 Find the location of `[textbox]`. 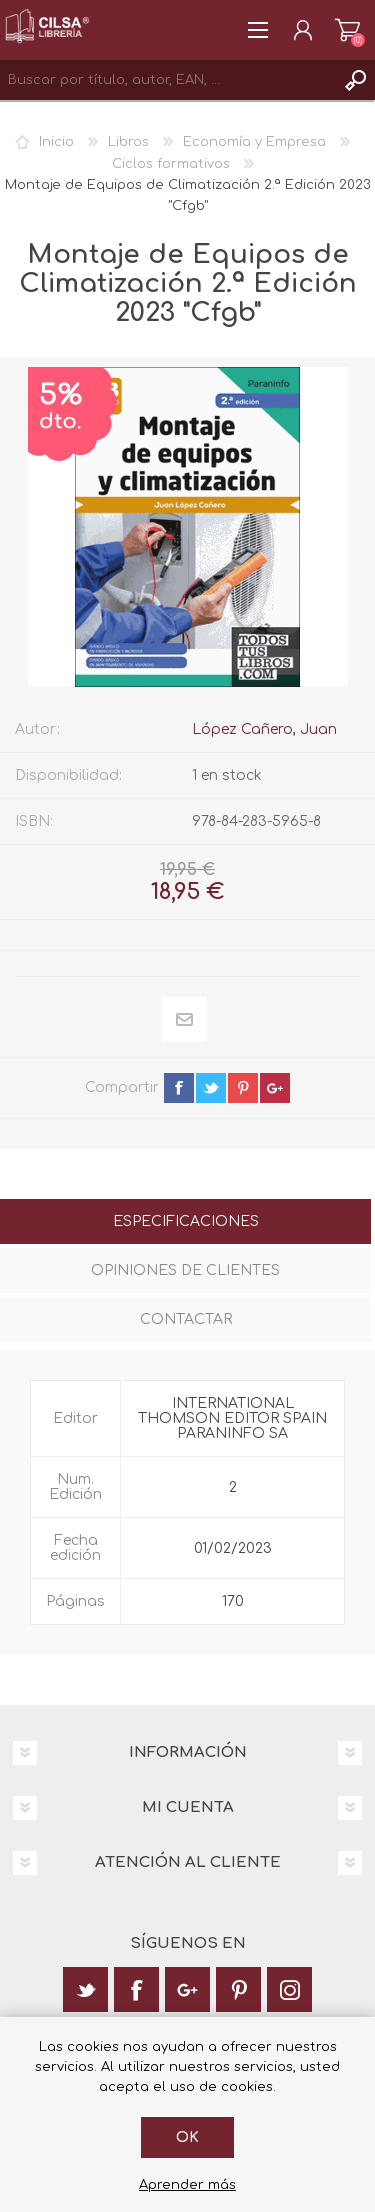

[textbox] is located at coordinates (167, 80).